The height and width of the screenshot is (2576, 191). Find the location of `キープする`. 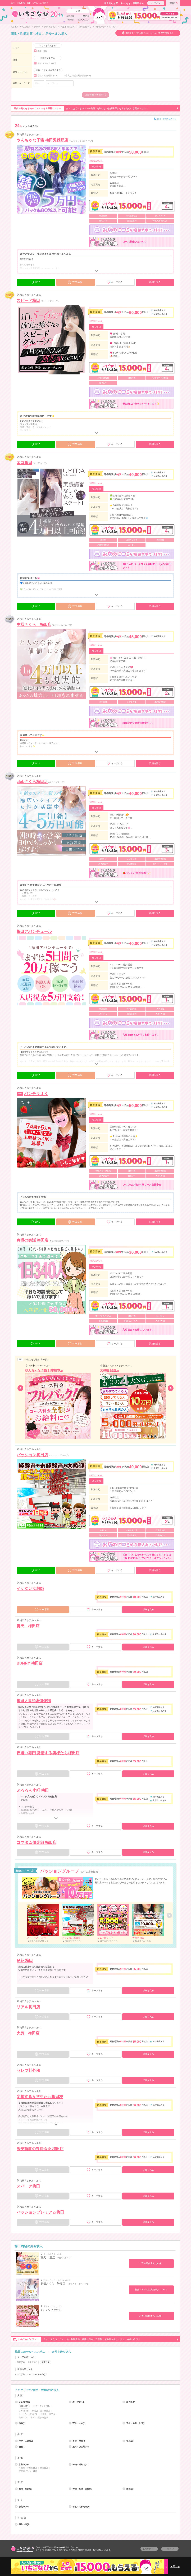

キープする is located at coordinates (114, 282).